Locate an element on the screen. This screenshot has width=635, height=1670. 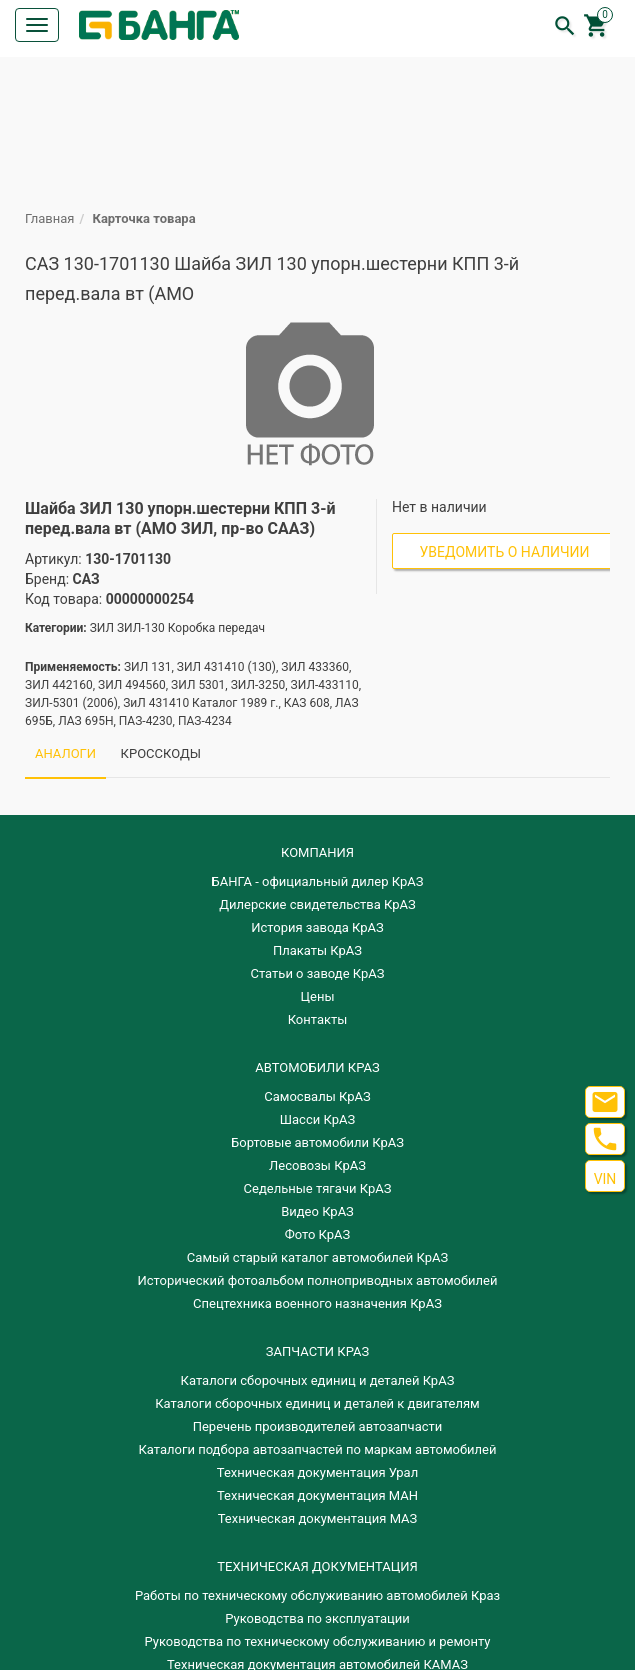
Каталоги подбора автозапчастей по маркам автомобилей is located at coordinates (318, 1449).